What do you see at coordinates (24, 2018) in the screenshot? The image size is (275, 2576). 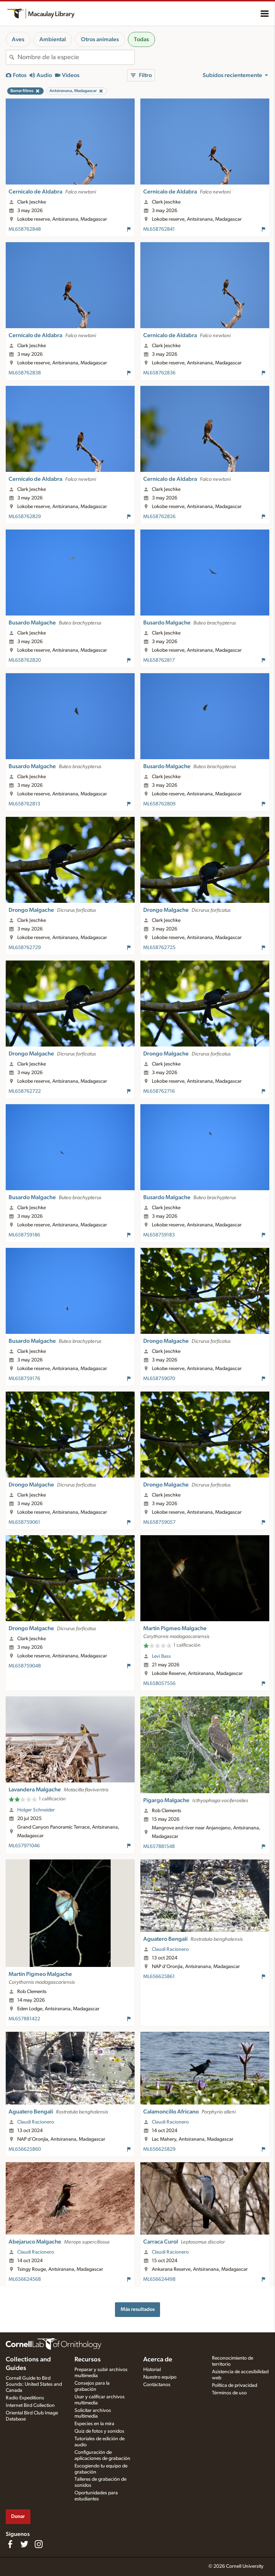 I see `ML657881422` at bounding box center [24, 2018].